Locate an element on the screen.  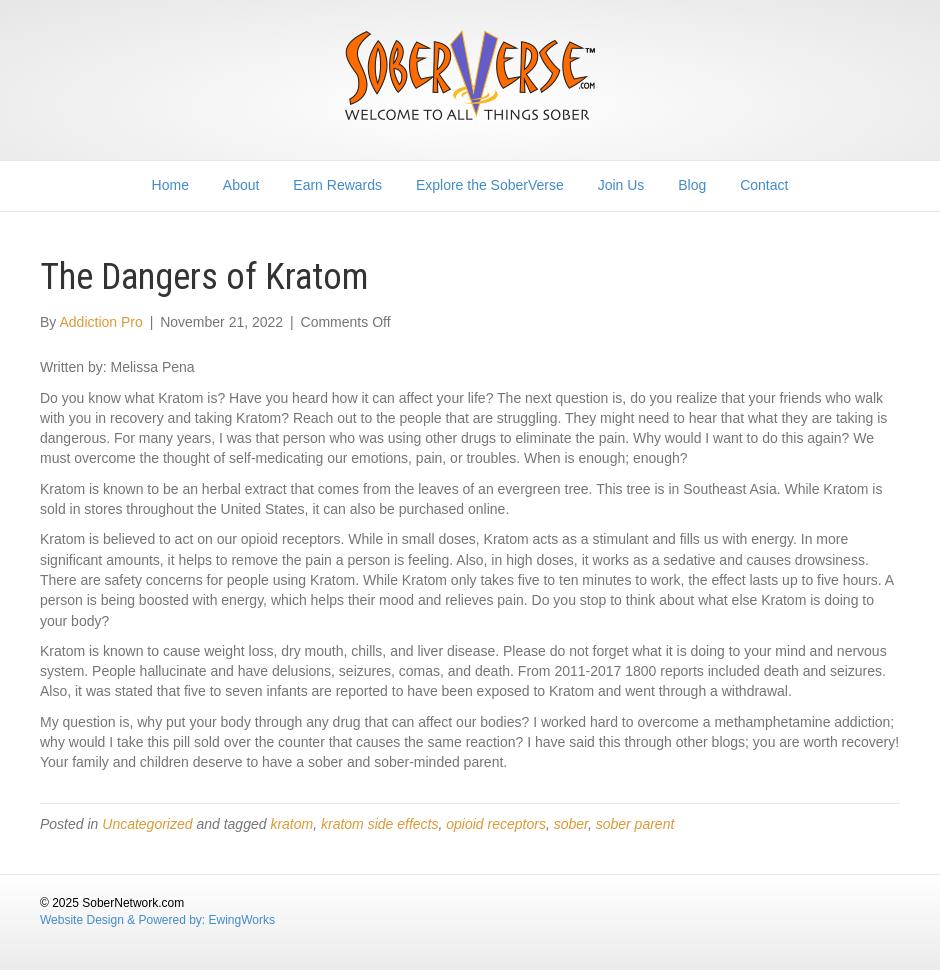
sober is located at coordinates (571, 824).